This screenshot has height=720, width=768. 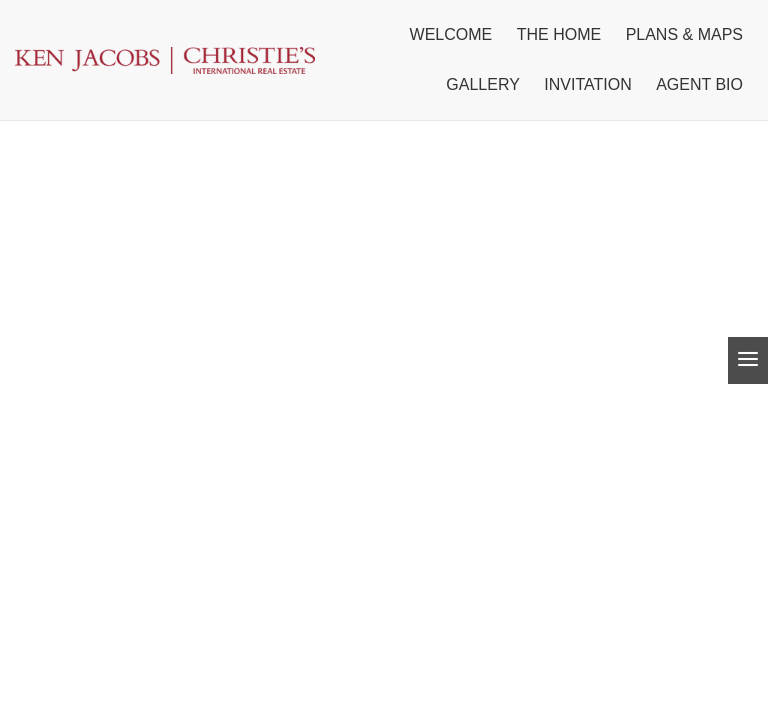 I want to click on Invitation, so click(x=587, y=84).